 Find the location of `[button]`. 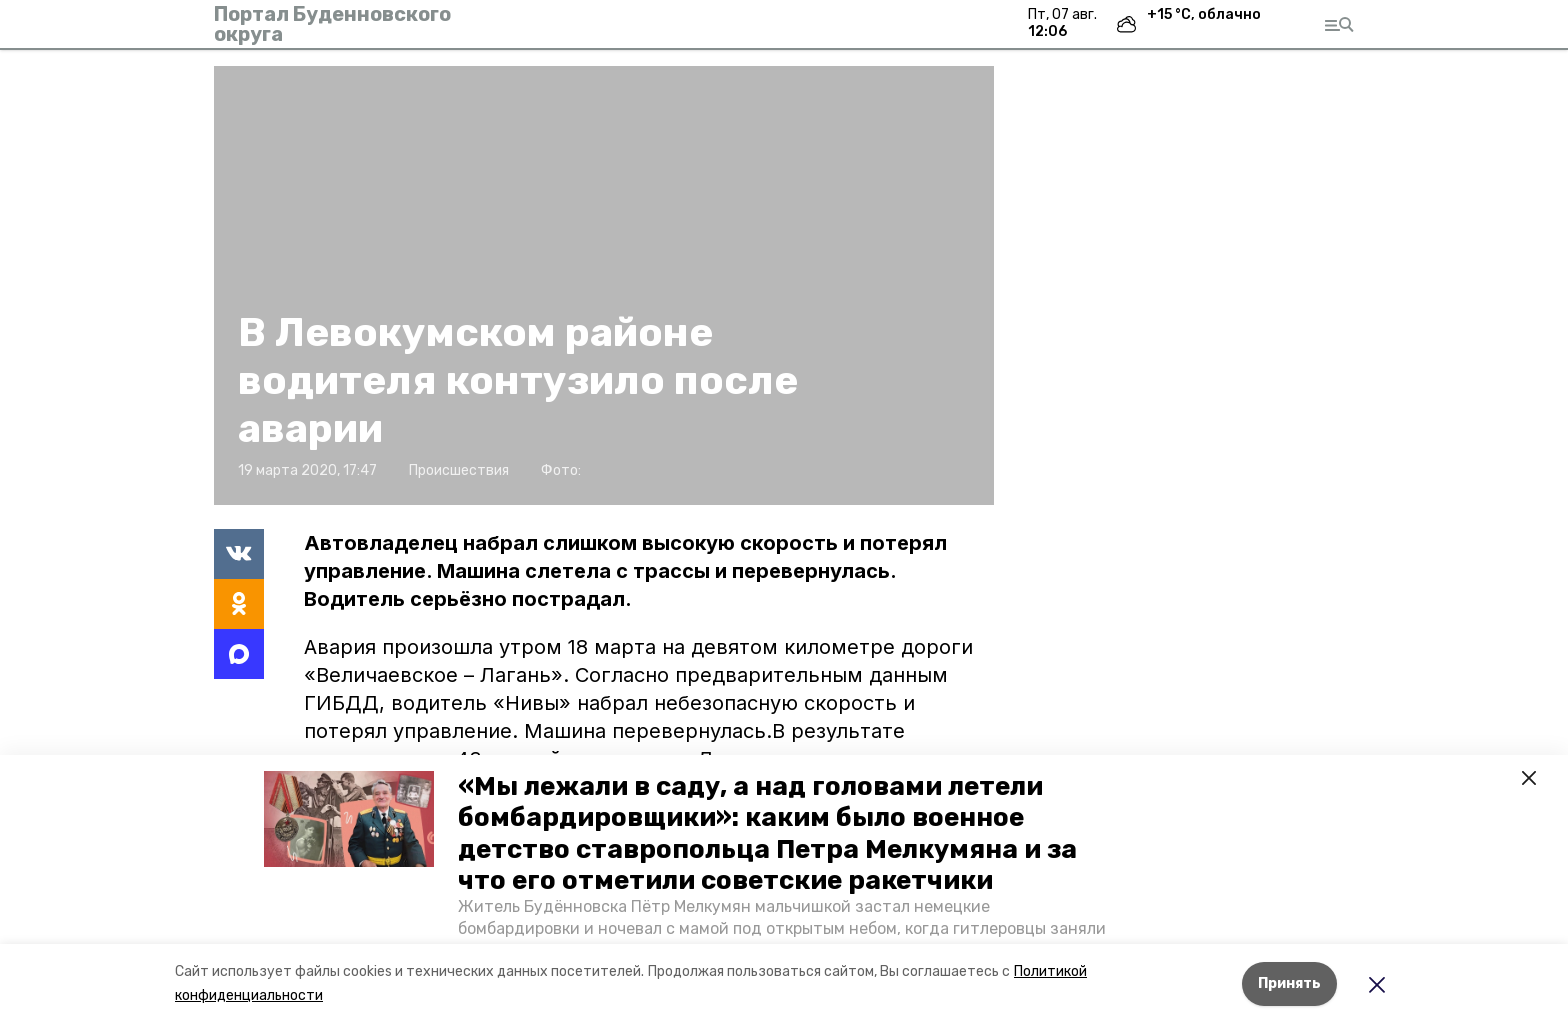

[button] is located at coordinates (349, 819).